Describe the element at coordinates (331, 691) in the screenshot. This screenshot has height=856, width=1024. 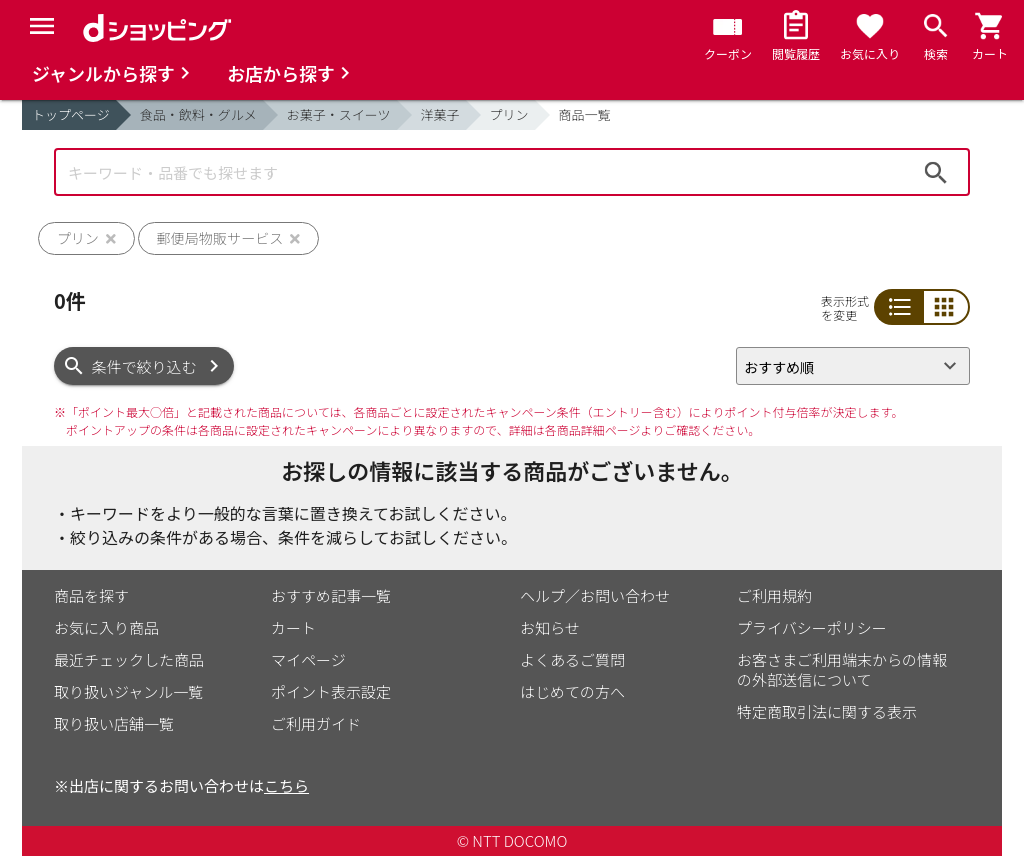
I see `ポイント表示設定` at that location.